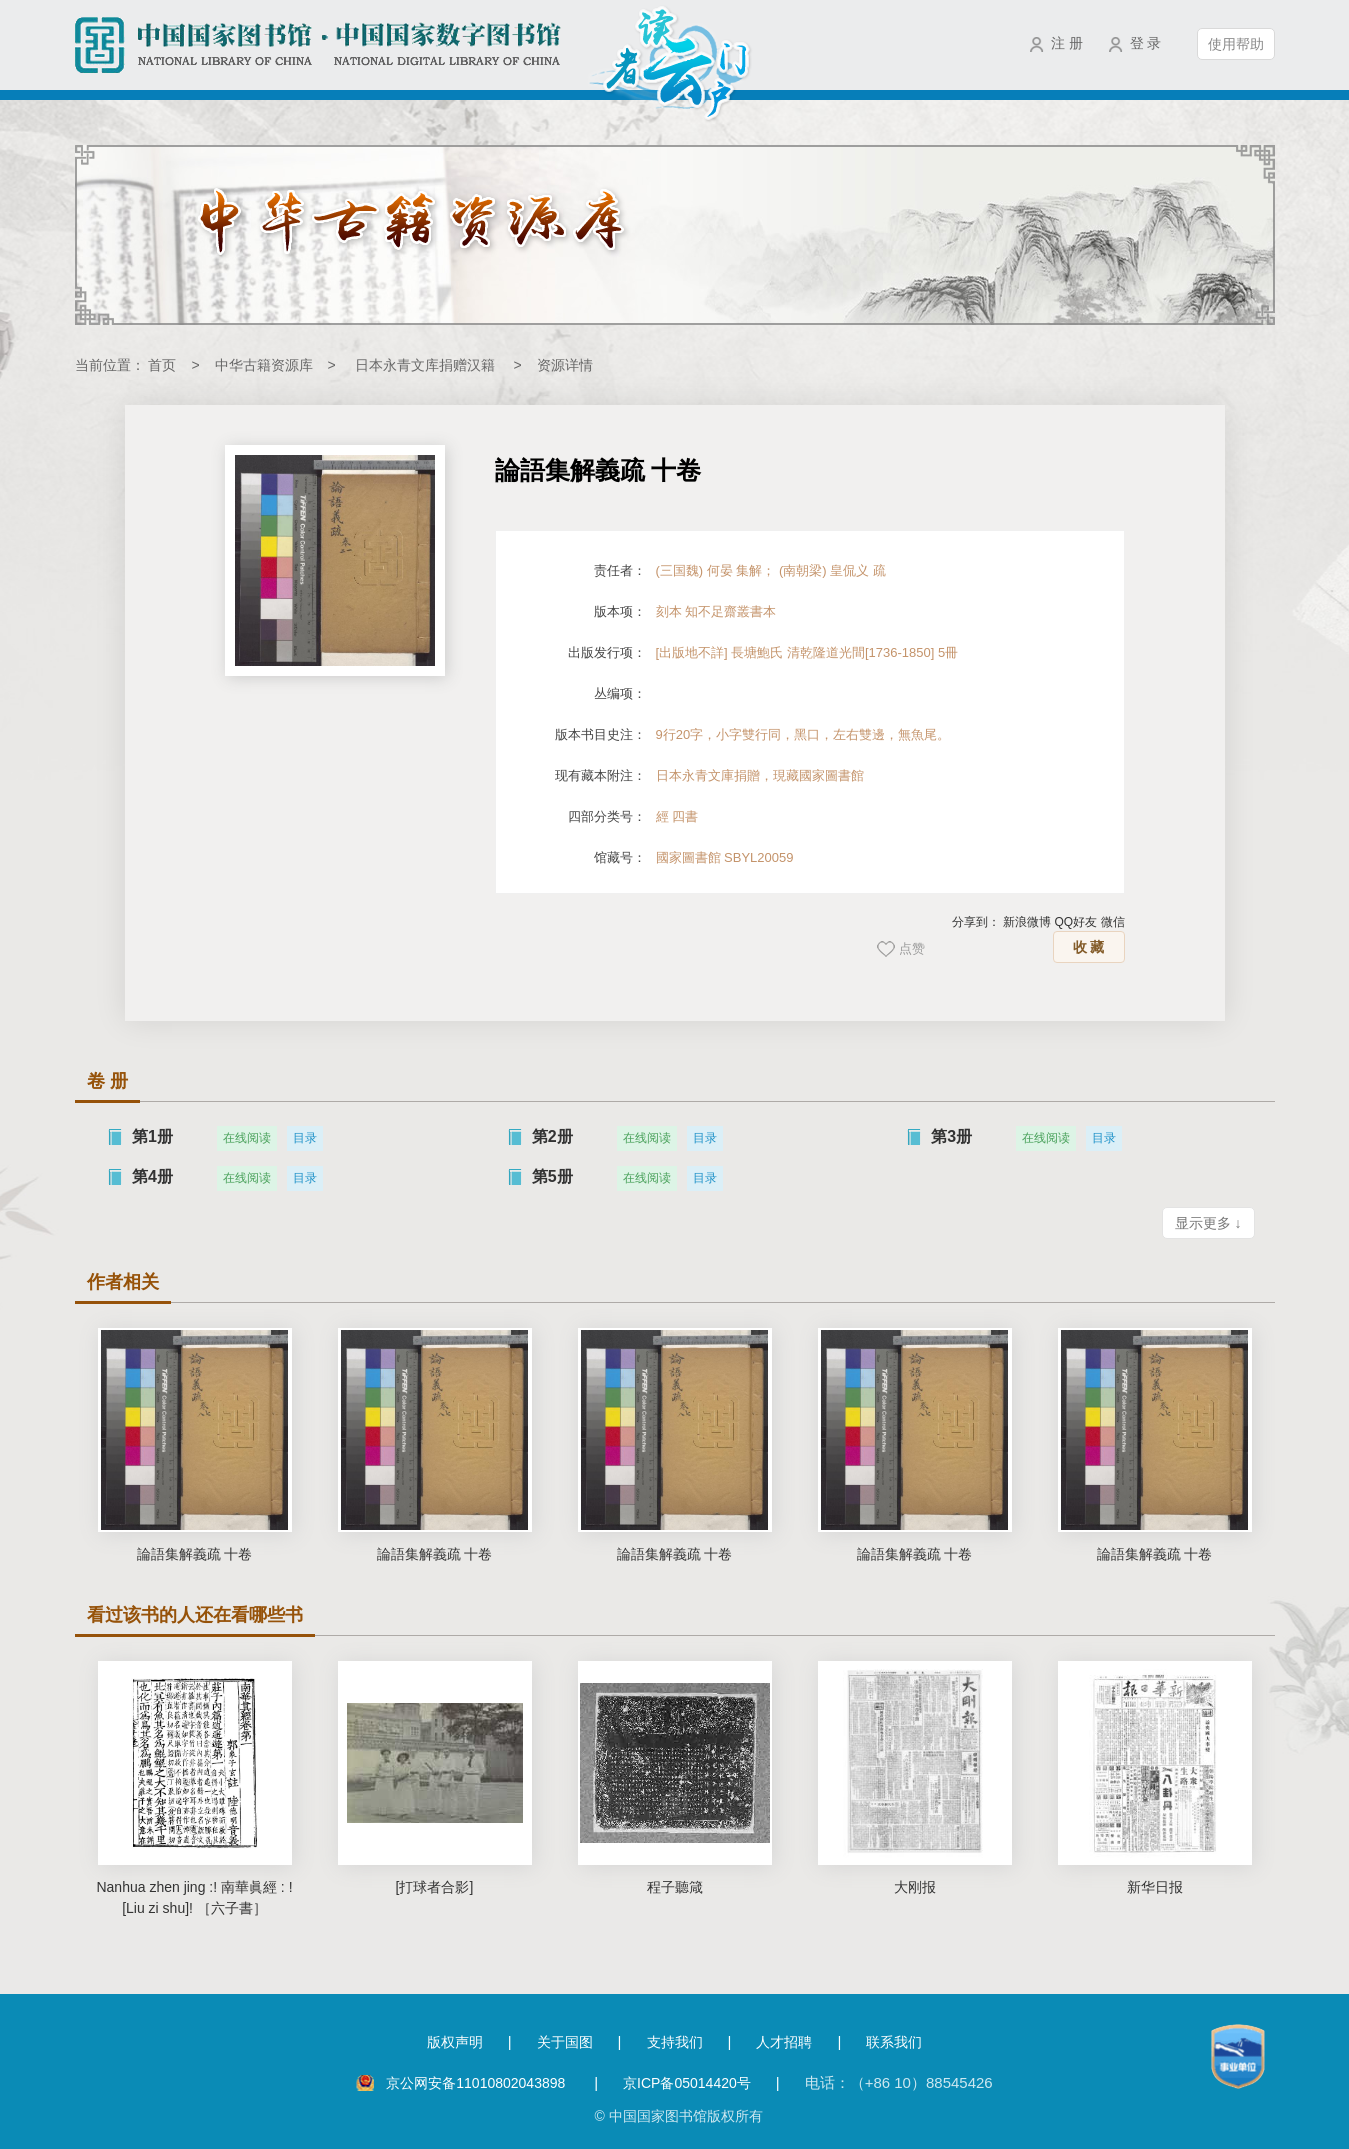 Image resolution: width=1349 pixels, height=2149 pixels. I want to click on 微信, so click(1113, 922).